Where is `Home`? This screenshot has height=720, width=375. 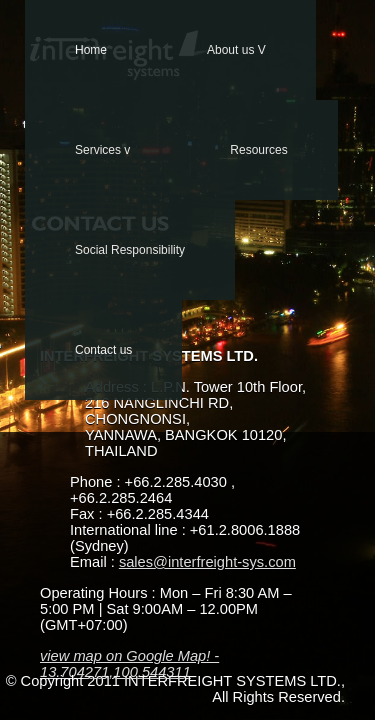 Home is located at coordinates (91, 50).